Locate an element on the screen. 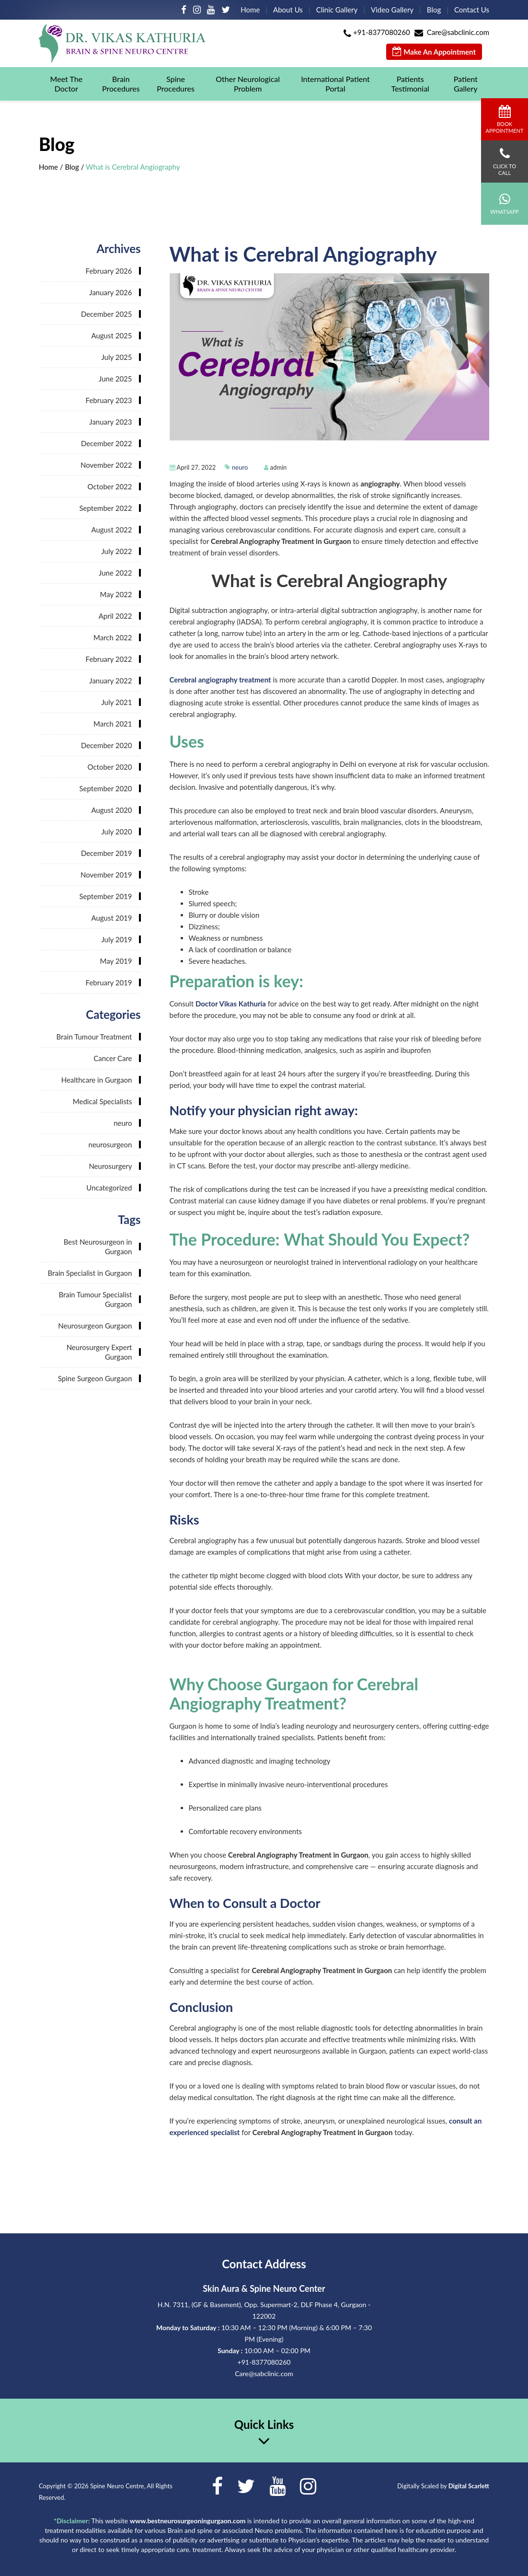 This screenshot has height=2576, width=528. Best Neurosurgeon in Gurgaon is located at coordinates (98, 1246).